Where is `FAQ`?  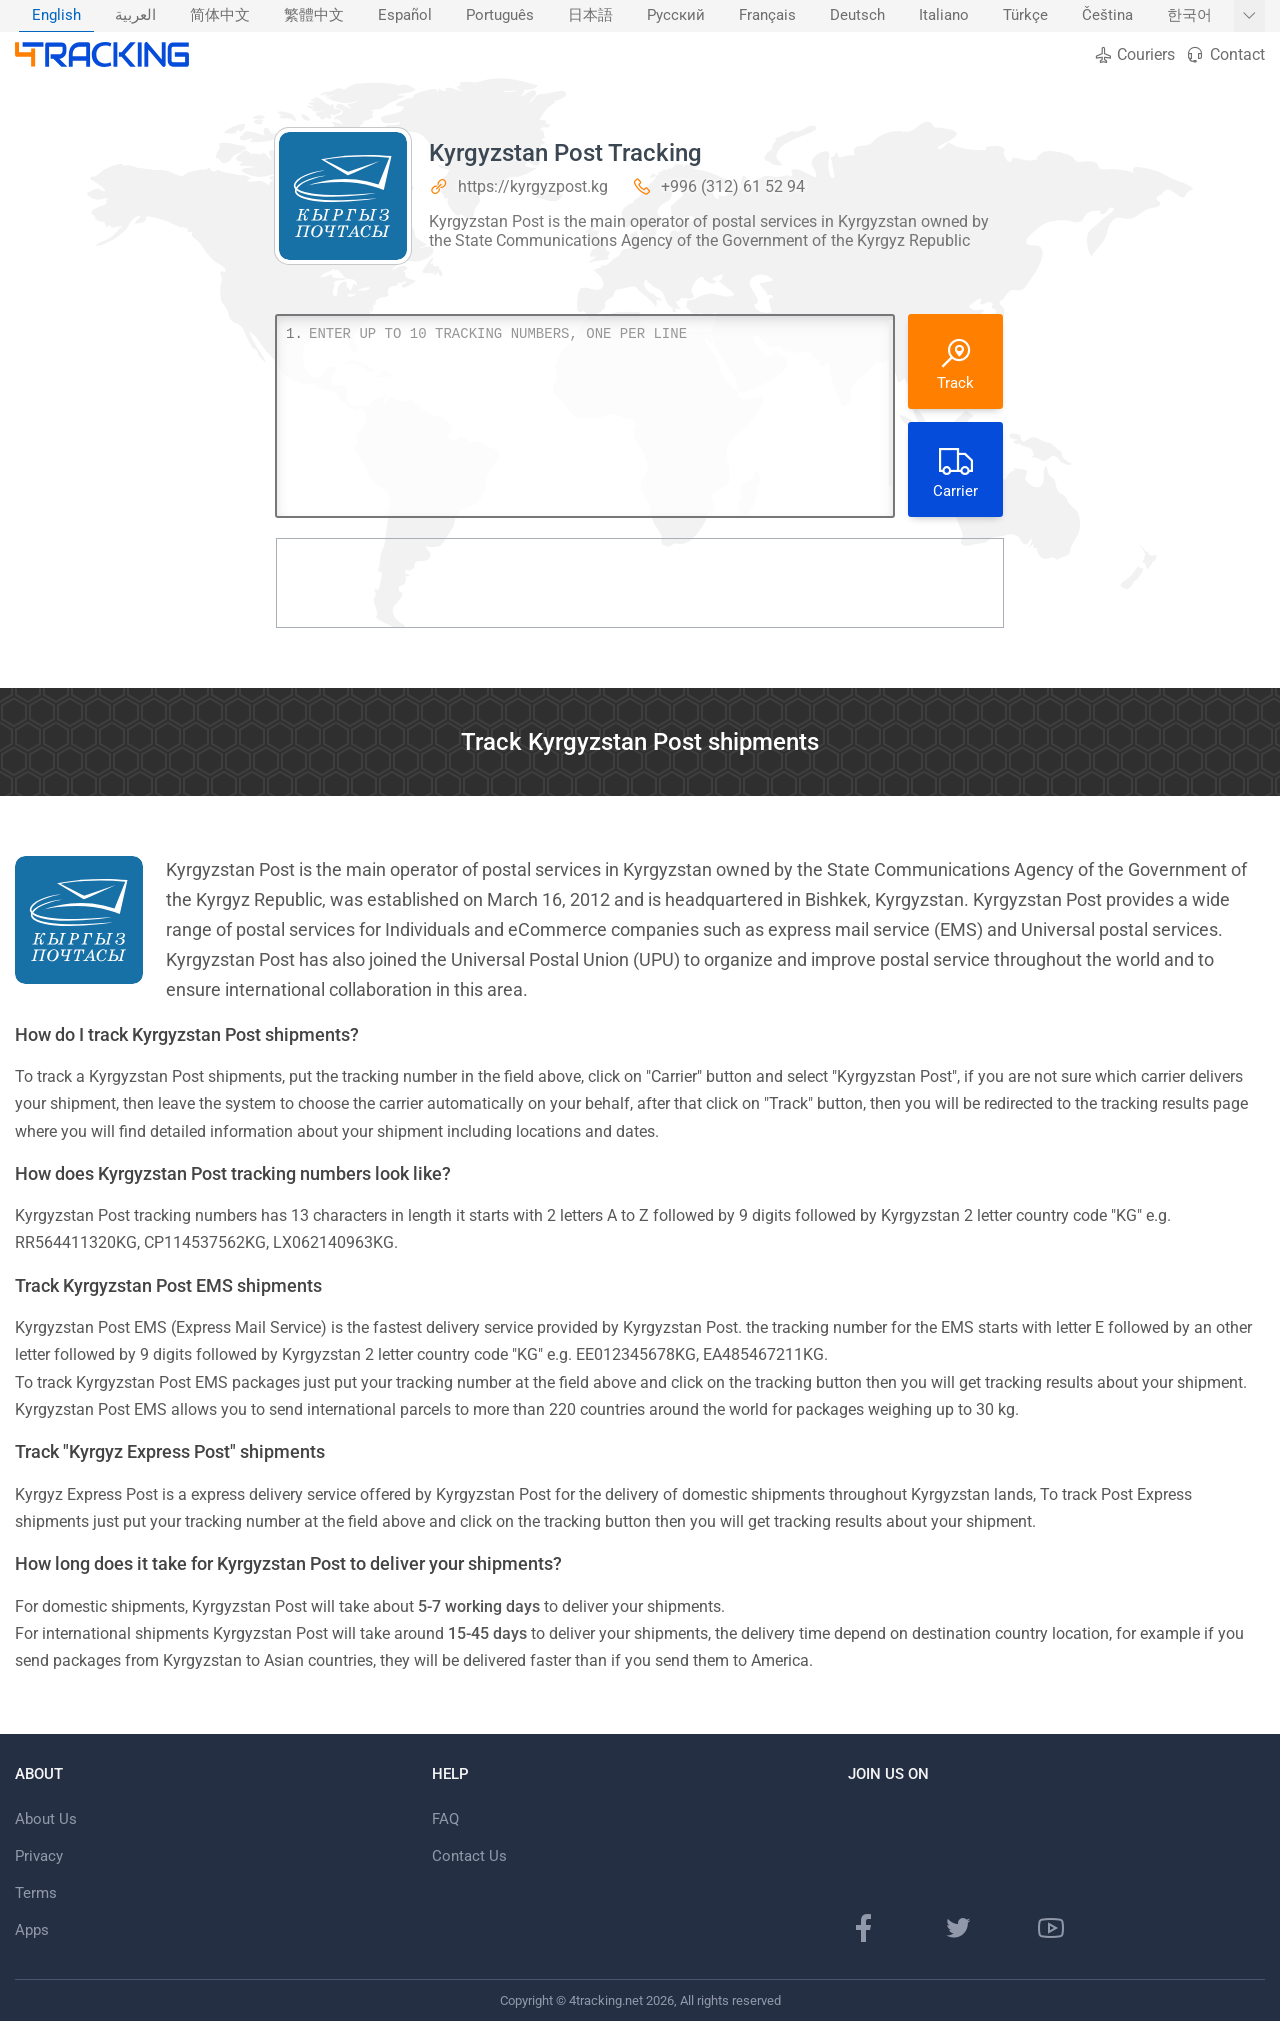
FAQ is located at coordinates (445, 1819).